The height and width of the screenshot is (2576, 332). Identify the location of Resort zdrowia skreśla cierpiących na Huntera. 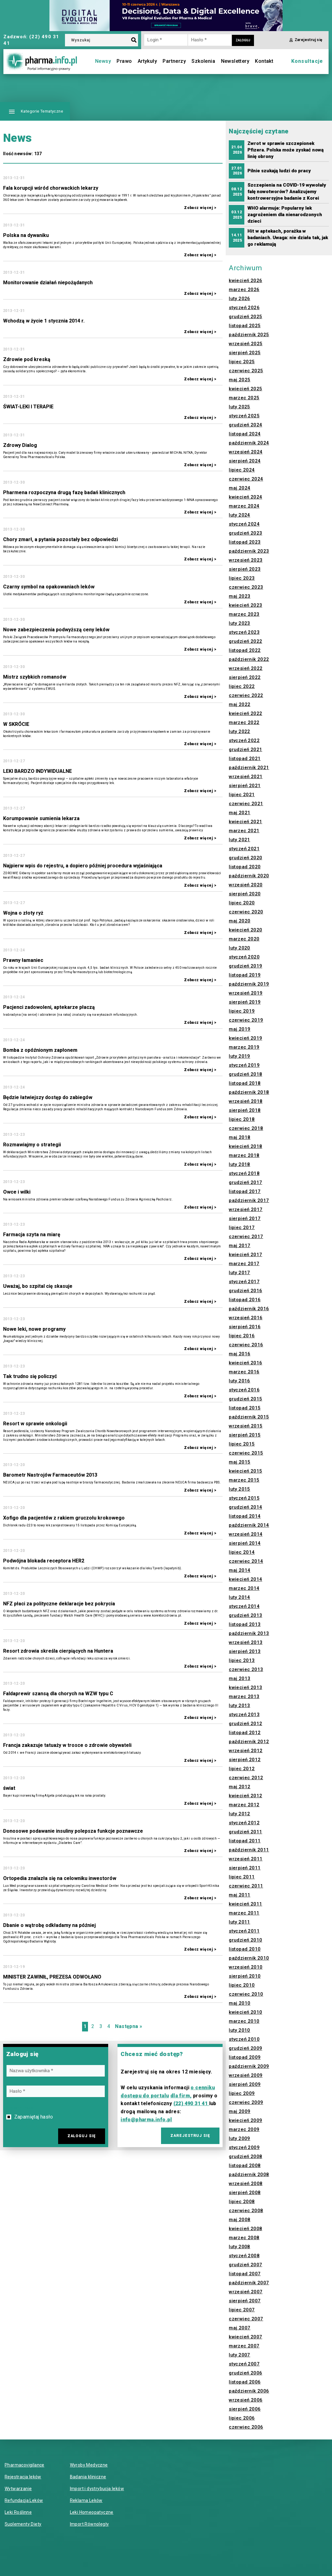
(58, 1651).